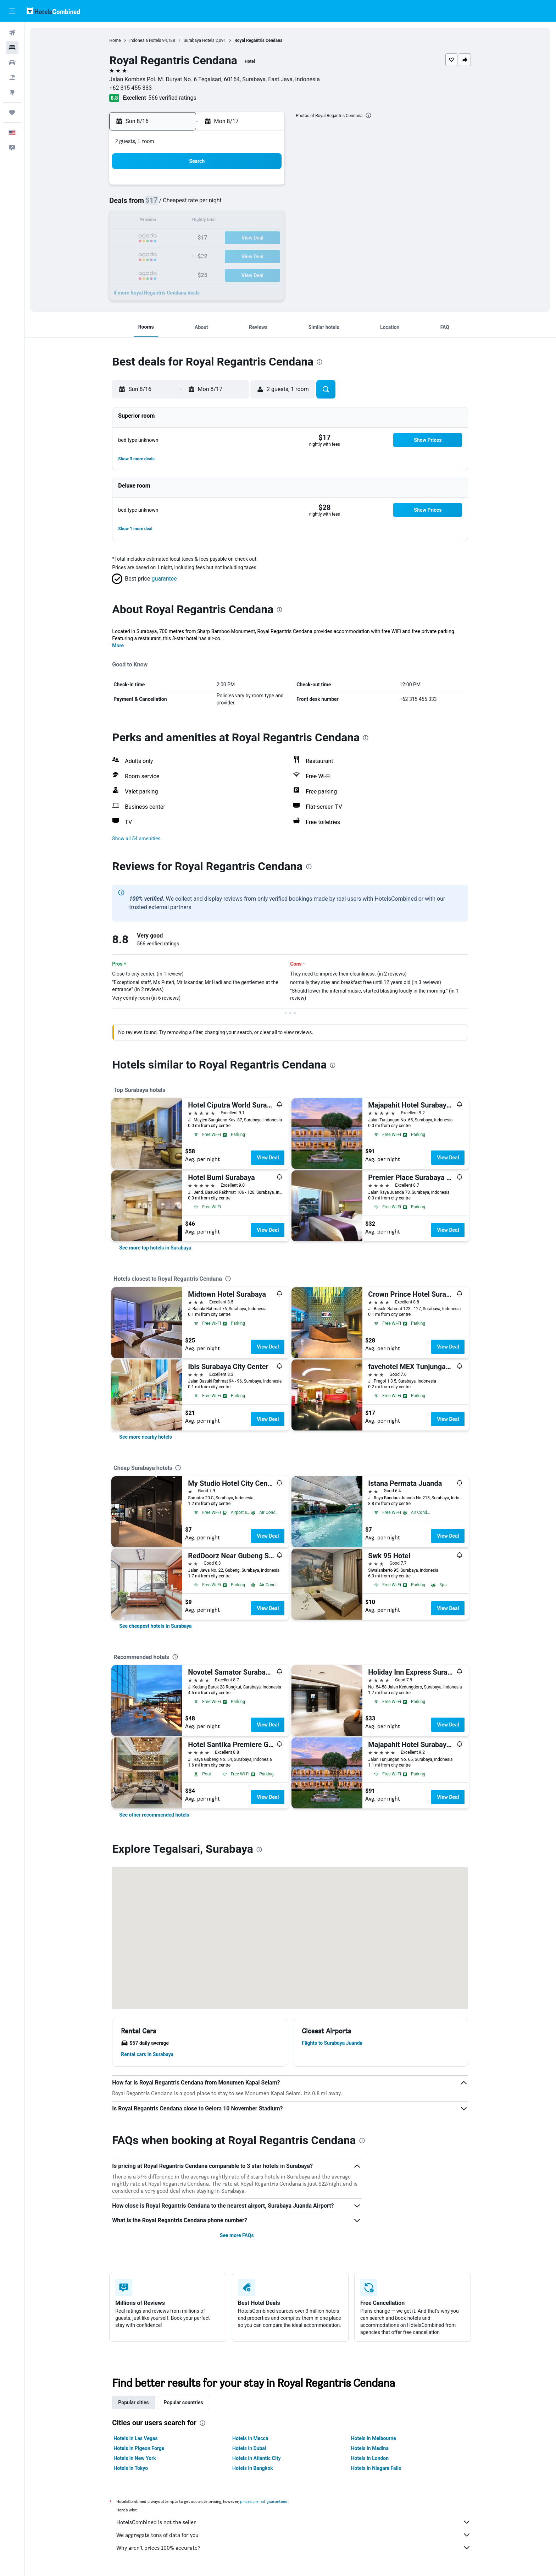 This screenshot has width=556, height=2576. I want to click on Hotels in Mecca, so click(250, 2438).